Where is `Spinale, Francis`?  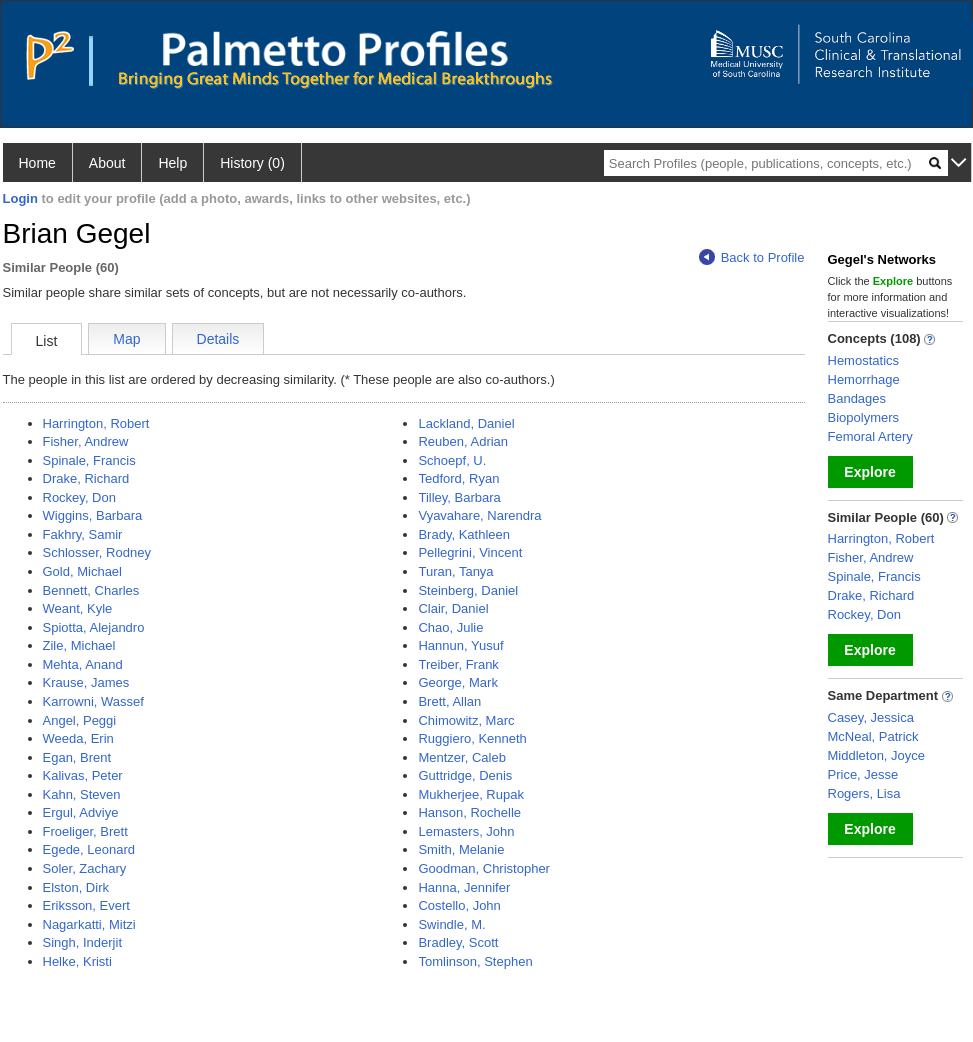
Spinale, Francis is located at coordinates (89, 460).